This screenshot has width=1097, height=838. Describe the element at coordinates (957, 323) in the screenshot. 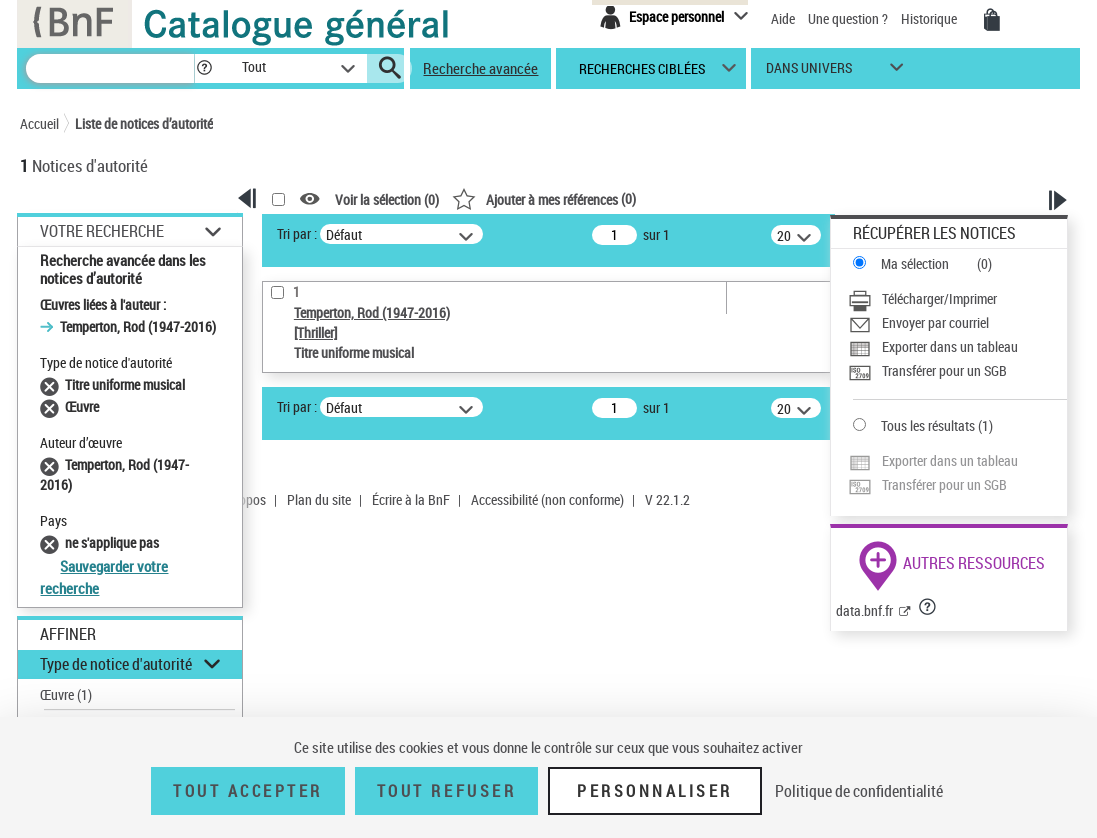

I see `[Envoyer par courriel]` at that location.